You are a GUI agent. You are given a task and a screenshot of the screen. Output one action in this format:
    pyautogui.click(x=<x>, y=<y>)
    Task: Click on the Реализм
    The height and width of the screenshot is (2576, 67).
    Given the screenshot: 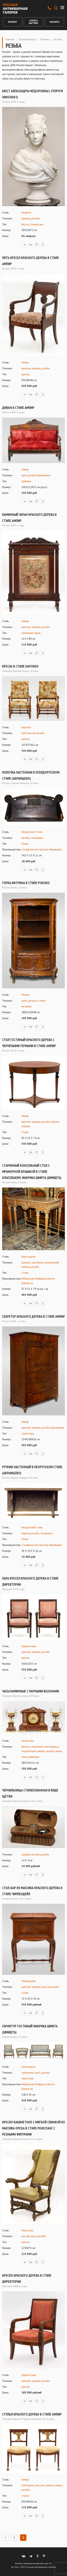 What is the action you would take?
    pyautogui.click(x=26, y=212)
    